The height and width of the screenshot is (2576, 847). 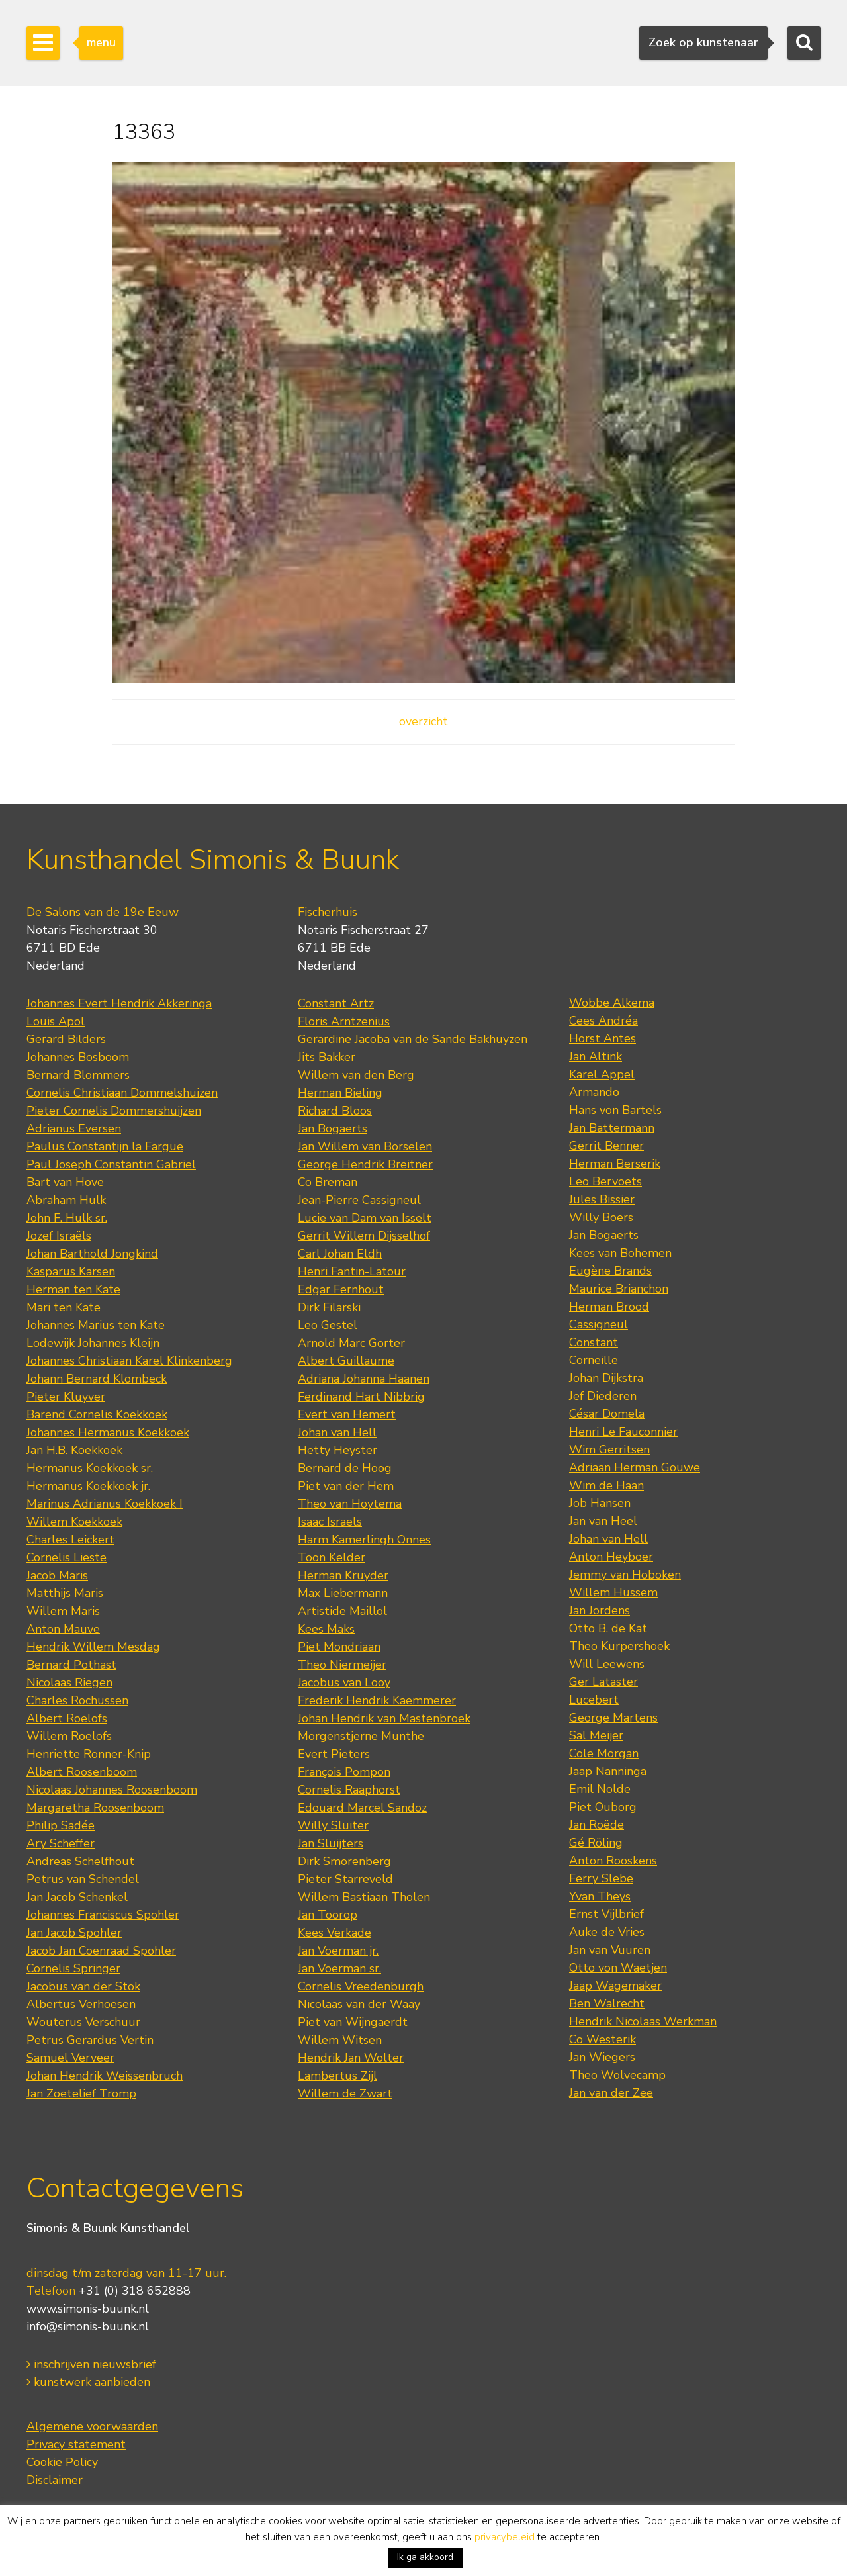 What do you see at coordinates (87, 2309) in the screenshot?
I see `www.simonis-buunk.nl` at bounding box center [87, 2309].